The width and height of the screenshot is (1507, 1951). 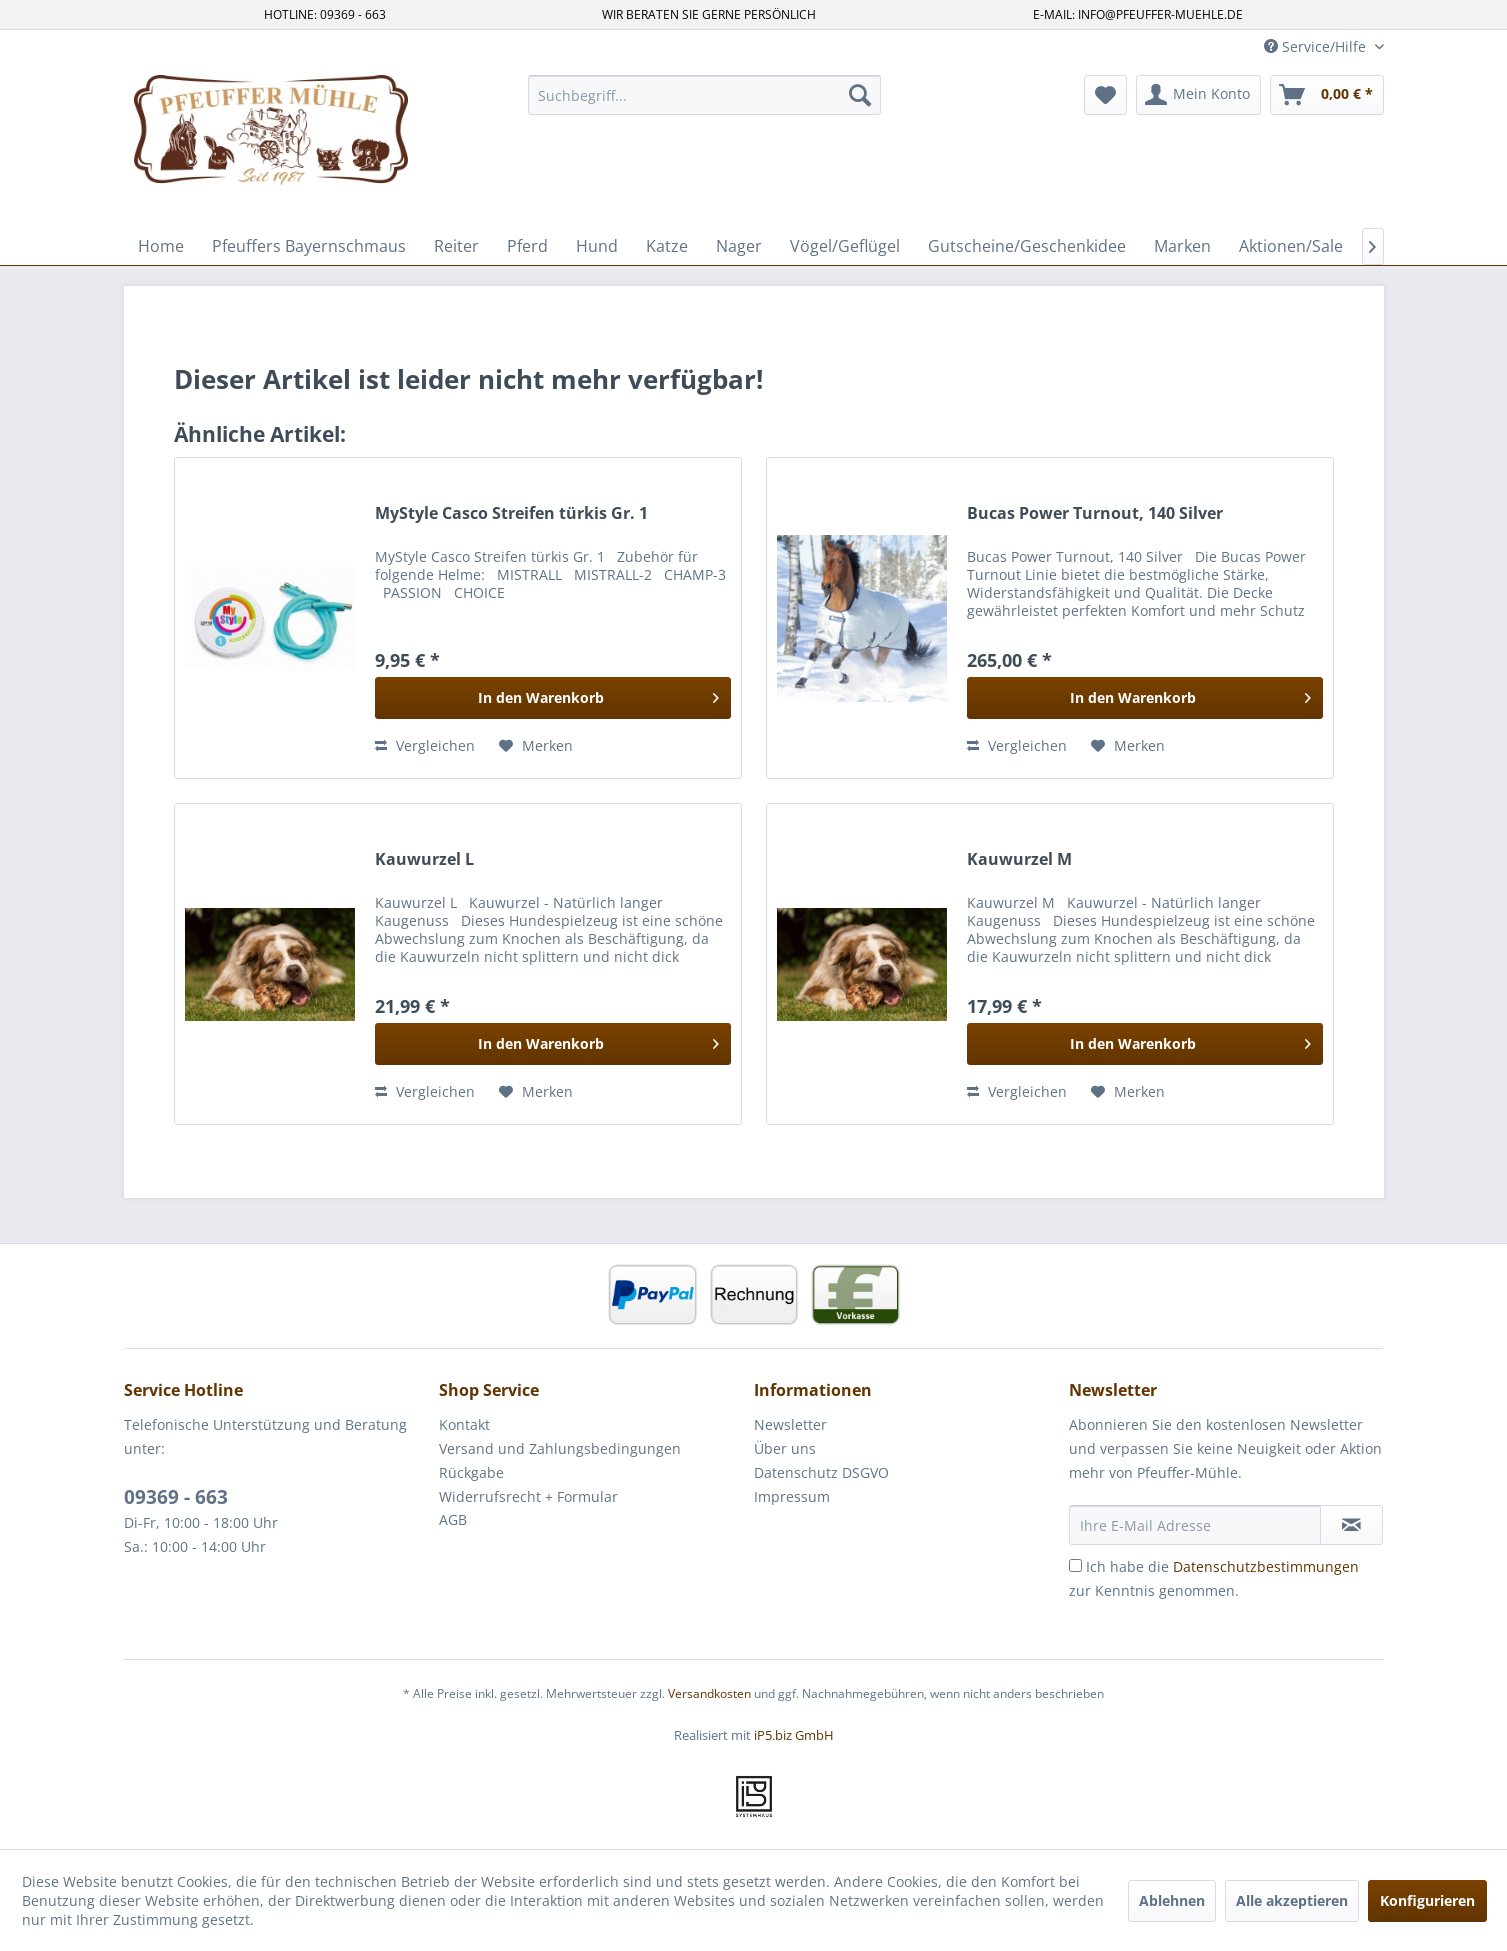 I want to click on [Aktionen/Sale], so click(x=1291, y=246).